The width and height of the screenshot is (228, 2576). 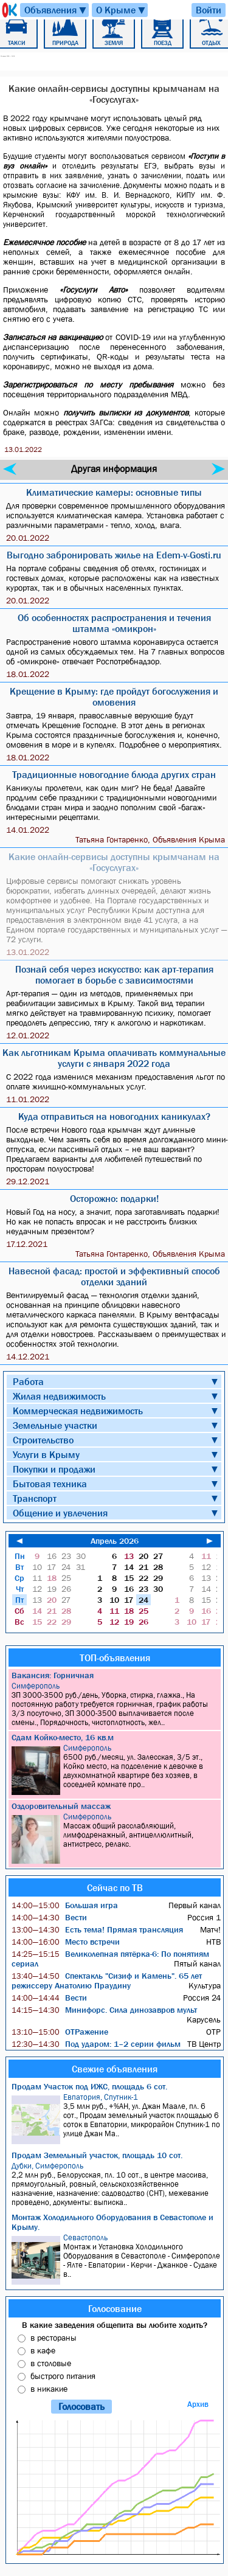 I want to click on Услуги в Крыму, so click(x=46, y=1454).